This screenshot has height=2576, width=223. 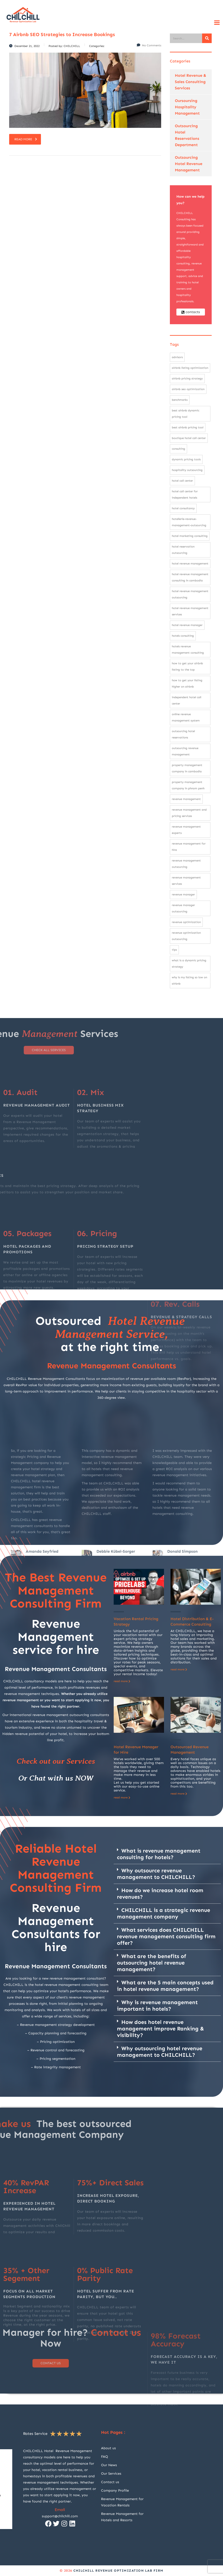 I want to click on Hotel revenue manager [Hotel revenue manager (3 items)], so click(x=187, y=625).